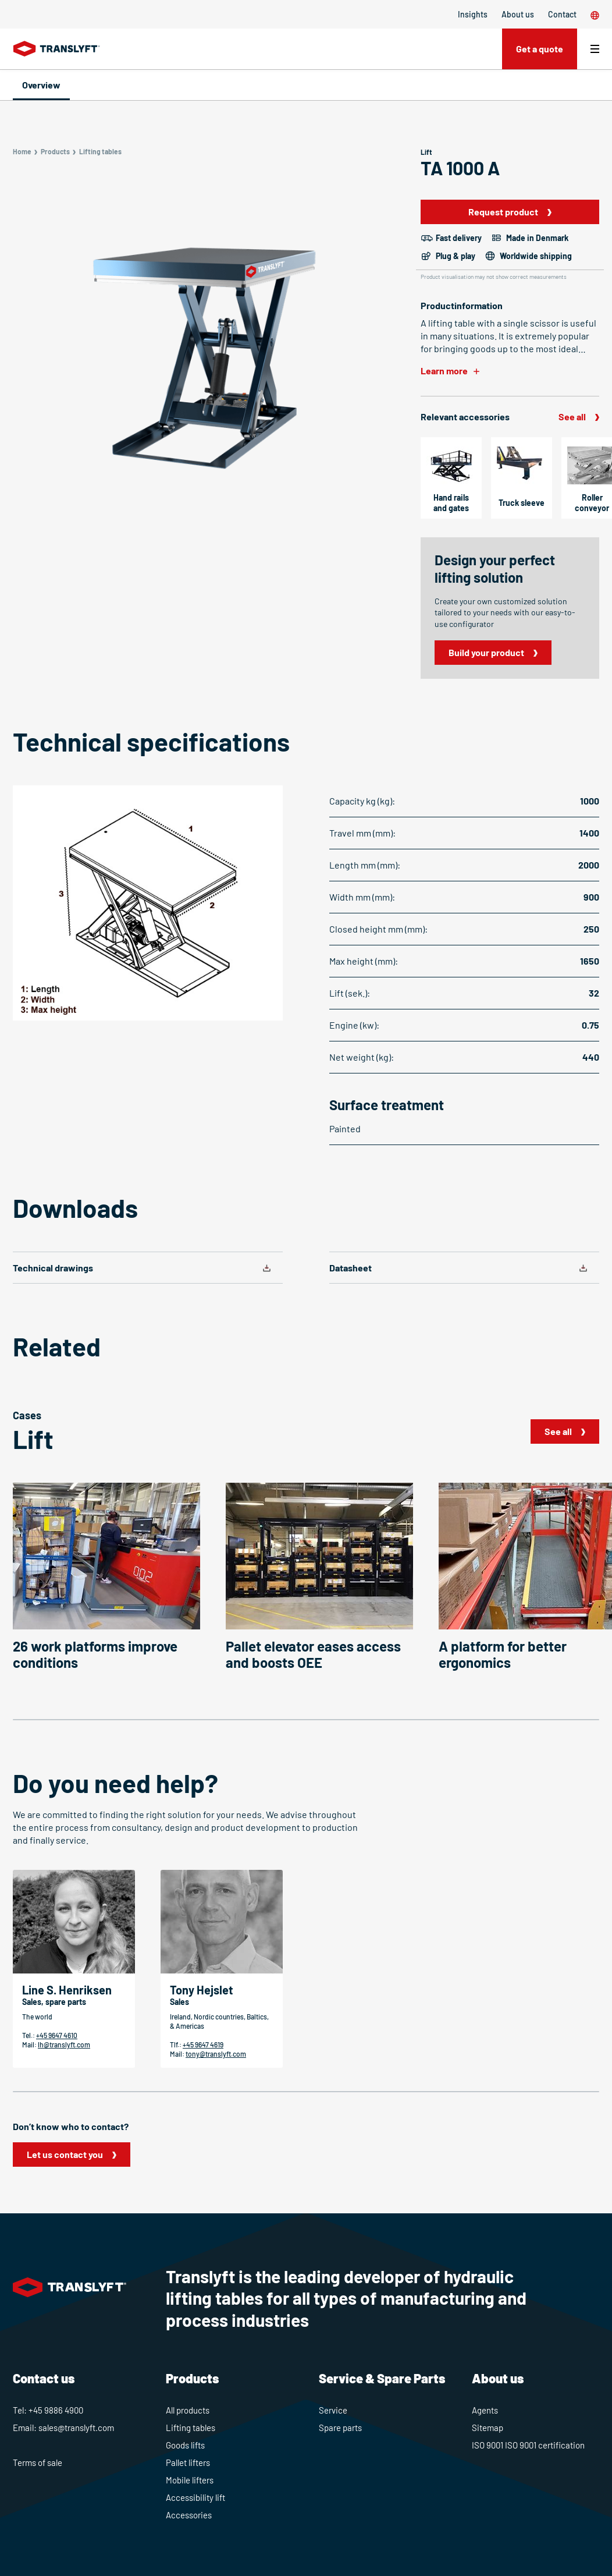  Describe the element at coordinates (37, 2462) in the screenshot. I see `Terms of sale` at that location.